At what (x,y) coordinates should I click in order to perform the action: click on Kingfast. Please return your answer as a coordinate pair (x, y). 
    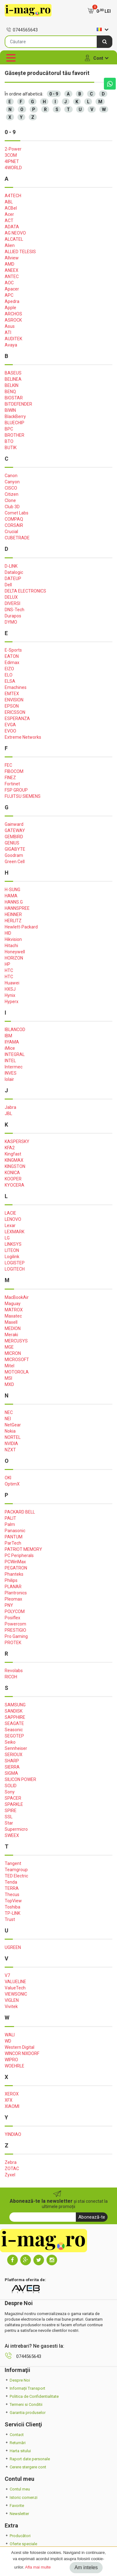
    Looking at the image, I should click on (13, 1153).